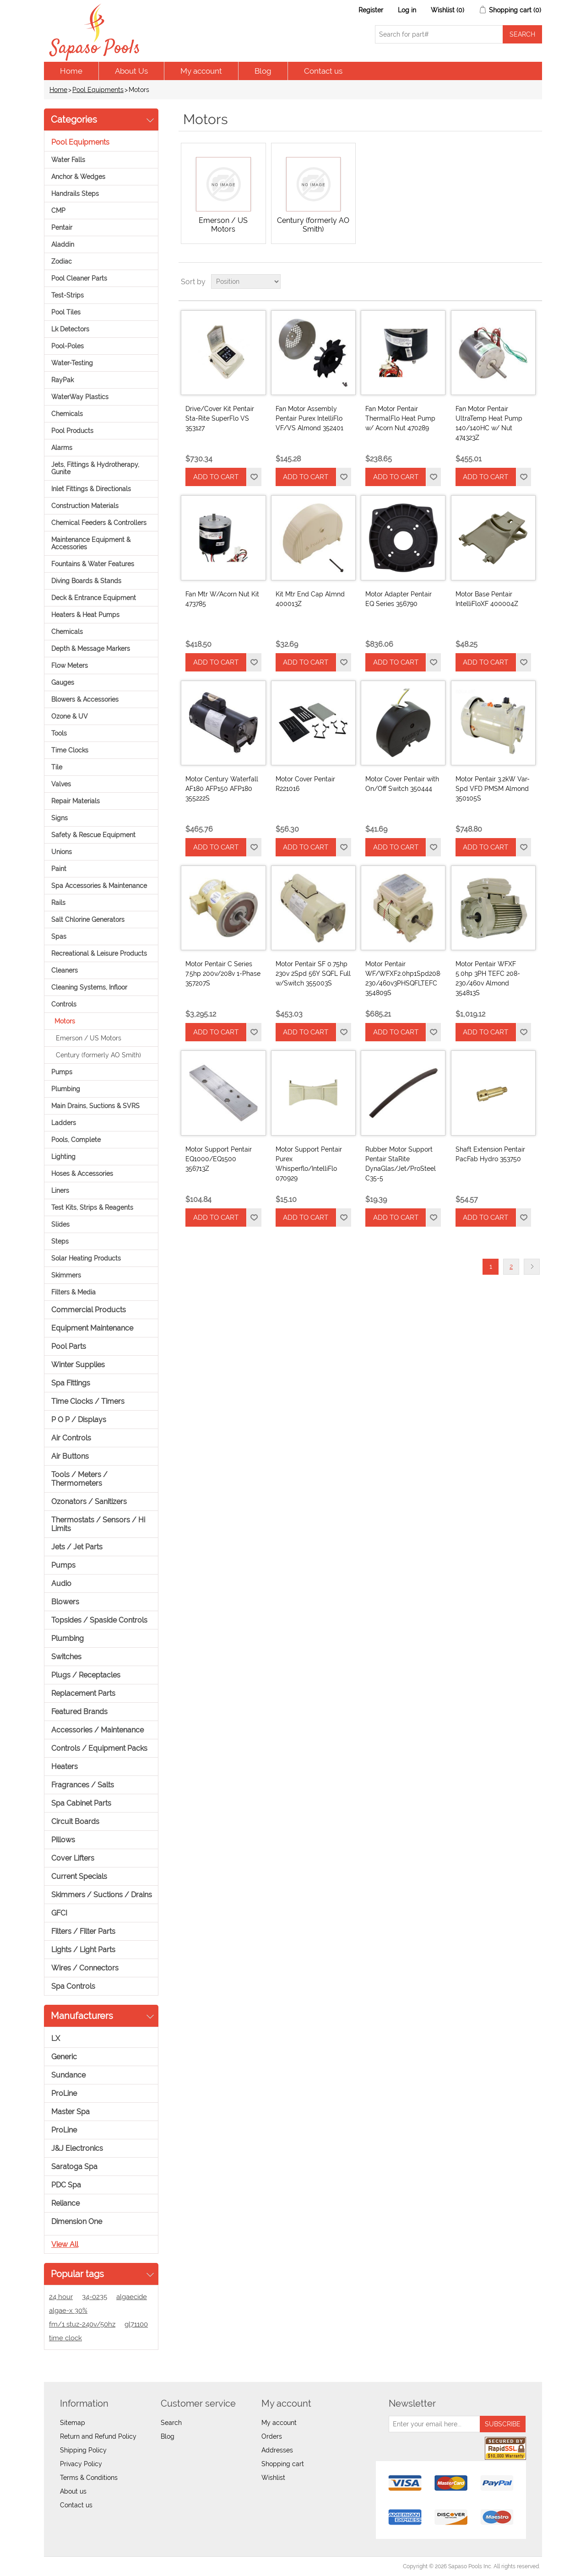  I want to click on Grid, so click(517, 281).